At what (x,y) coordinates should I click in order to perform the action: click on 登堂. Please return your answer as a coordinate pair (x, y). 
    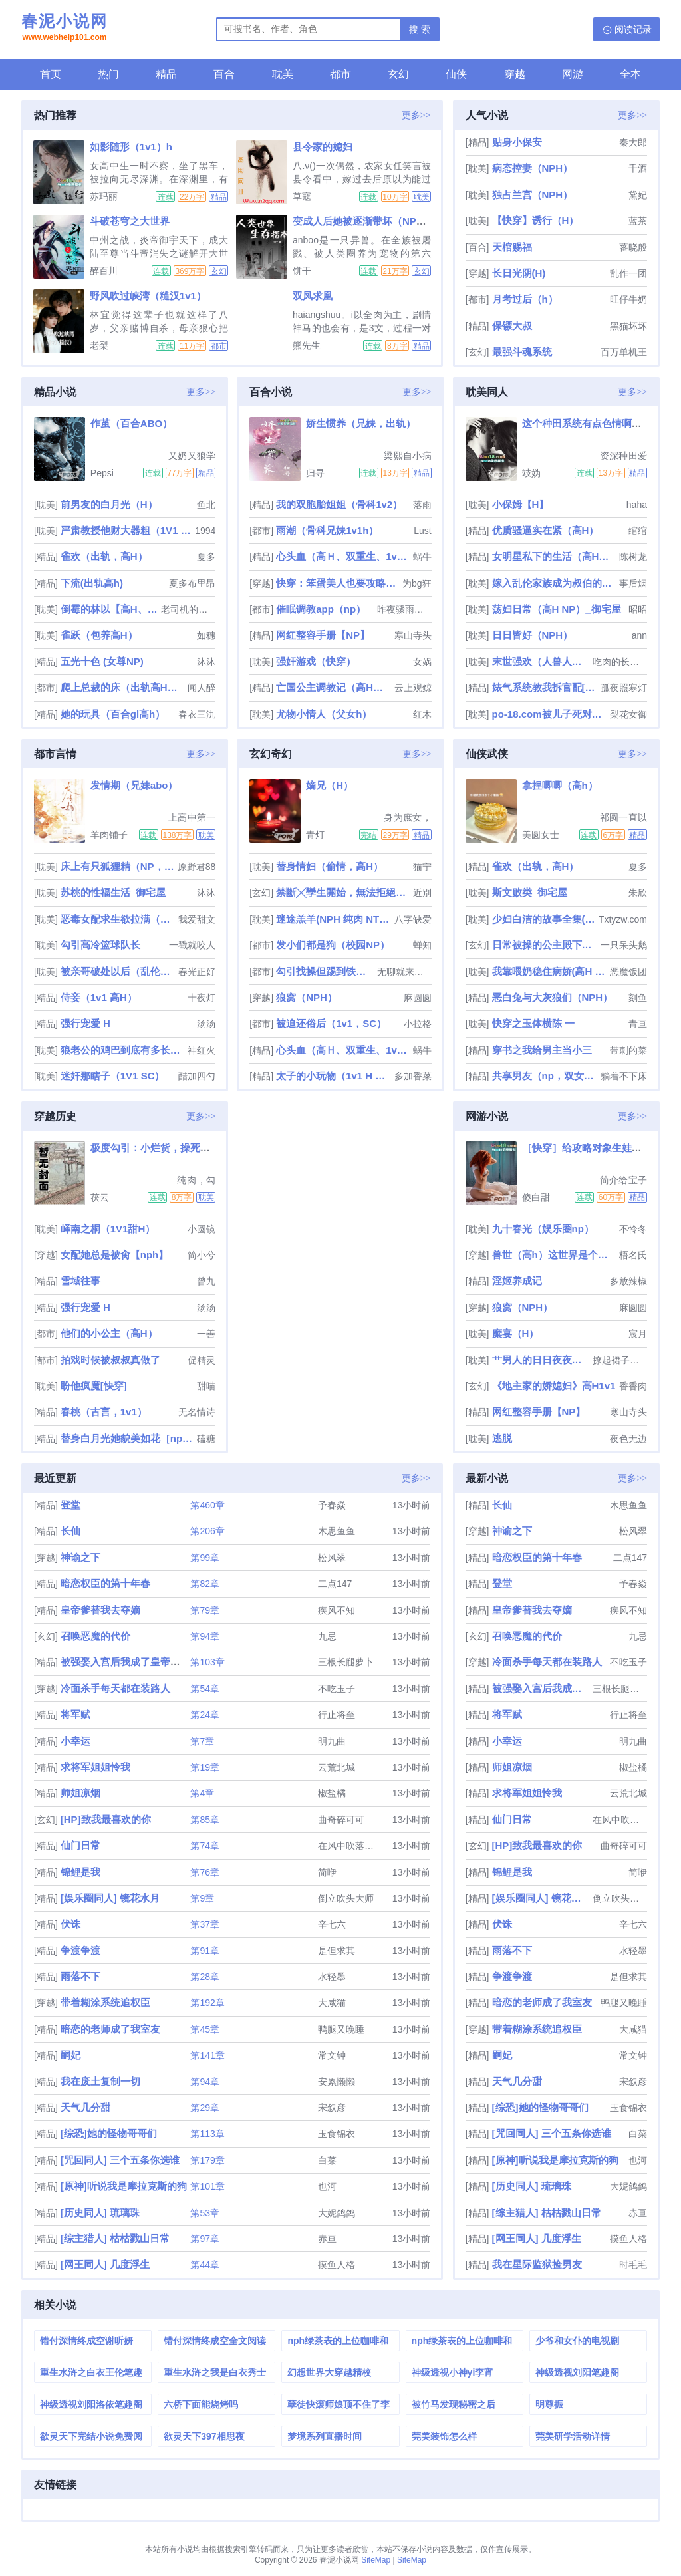
    Looking at the image, I should click on (70, 1504).